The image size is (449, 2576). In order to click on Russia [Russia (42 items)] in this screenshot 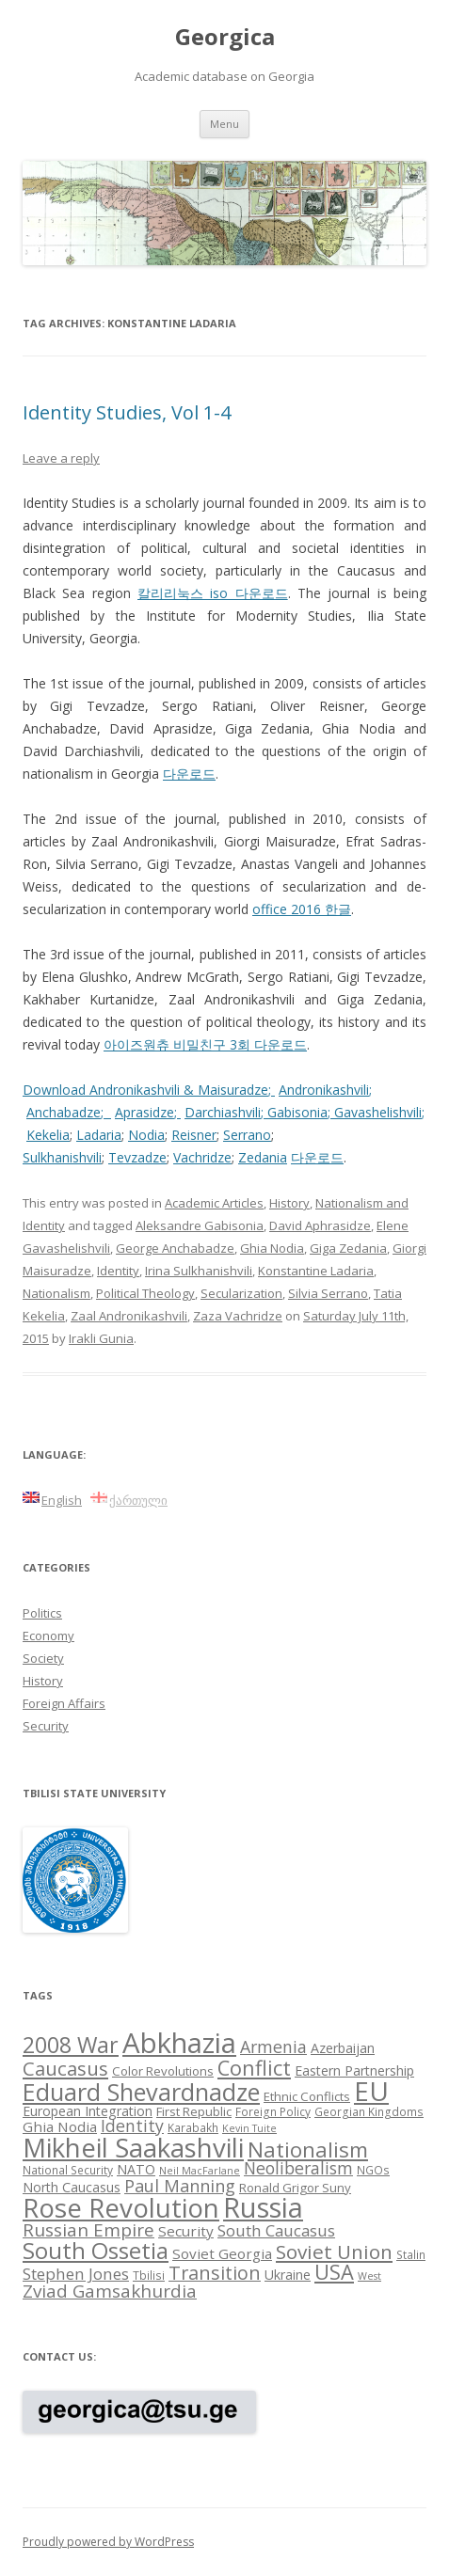, I will do `click(263, 2207)`.